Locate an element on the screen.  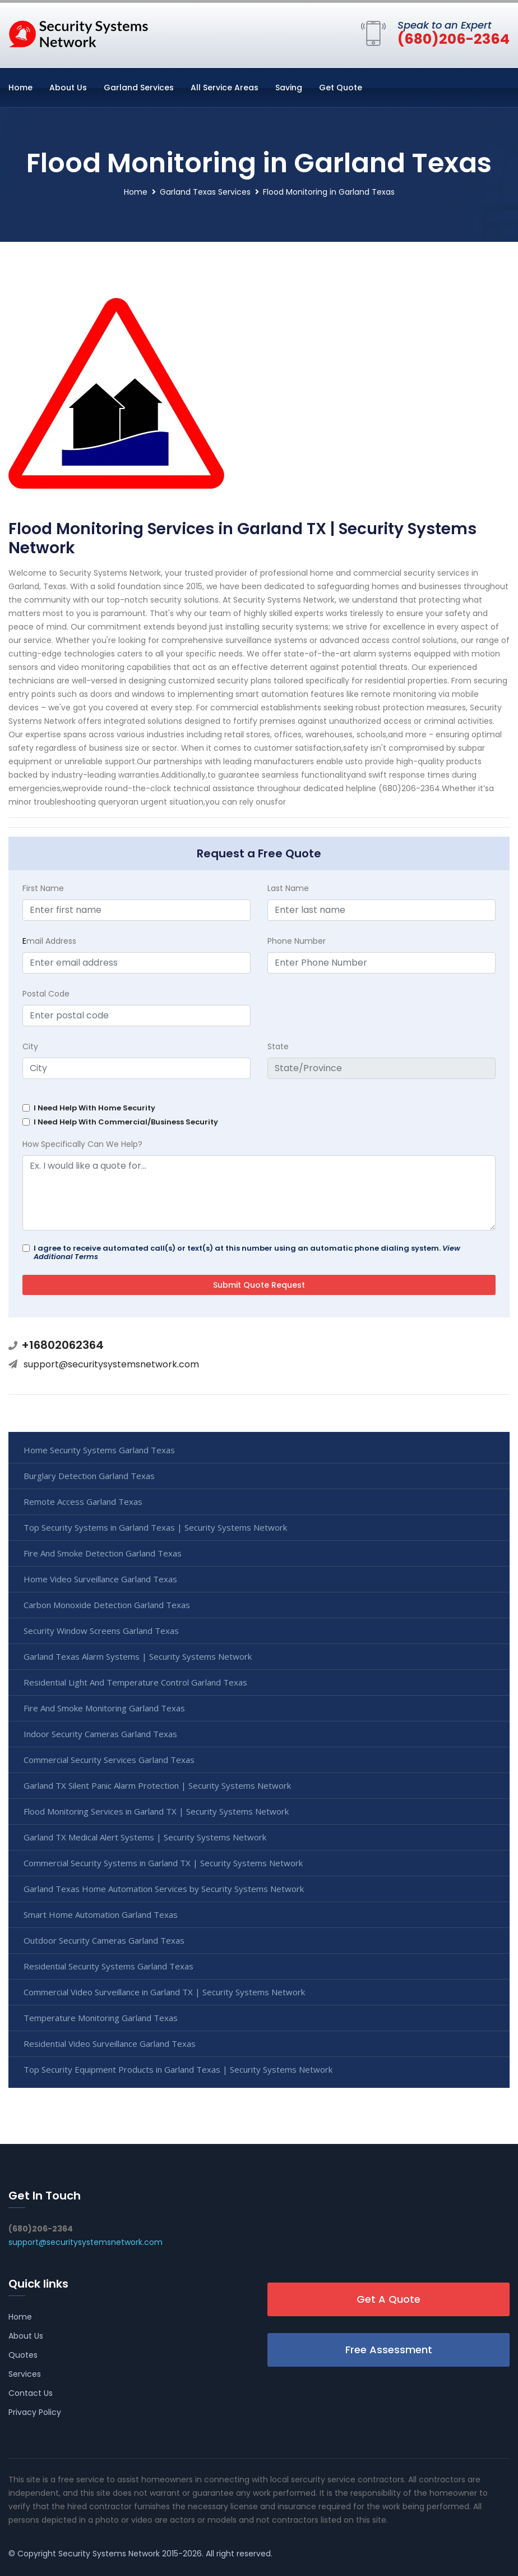
I Need Help With Commercial/Business Security is located at coordinates (126, 1122).